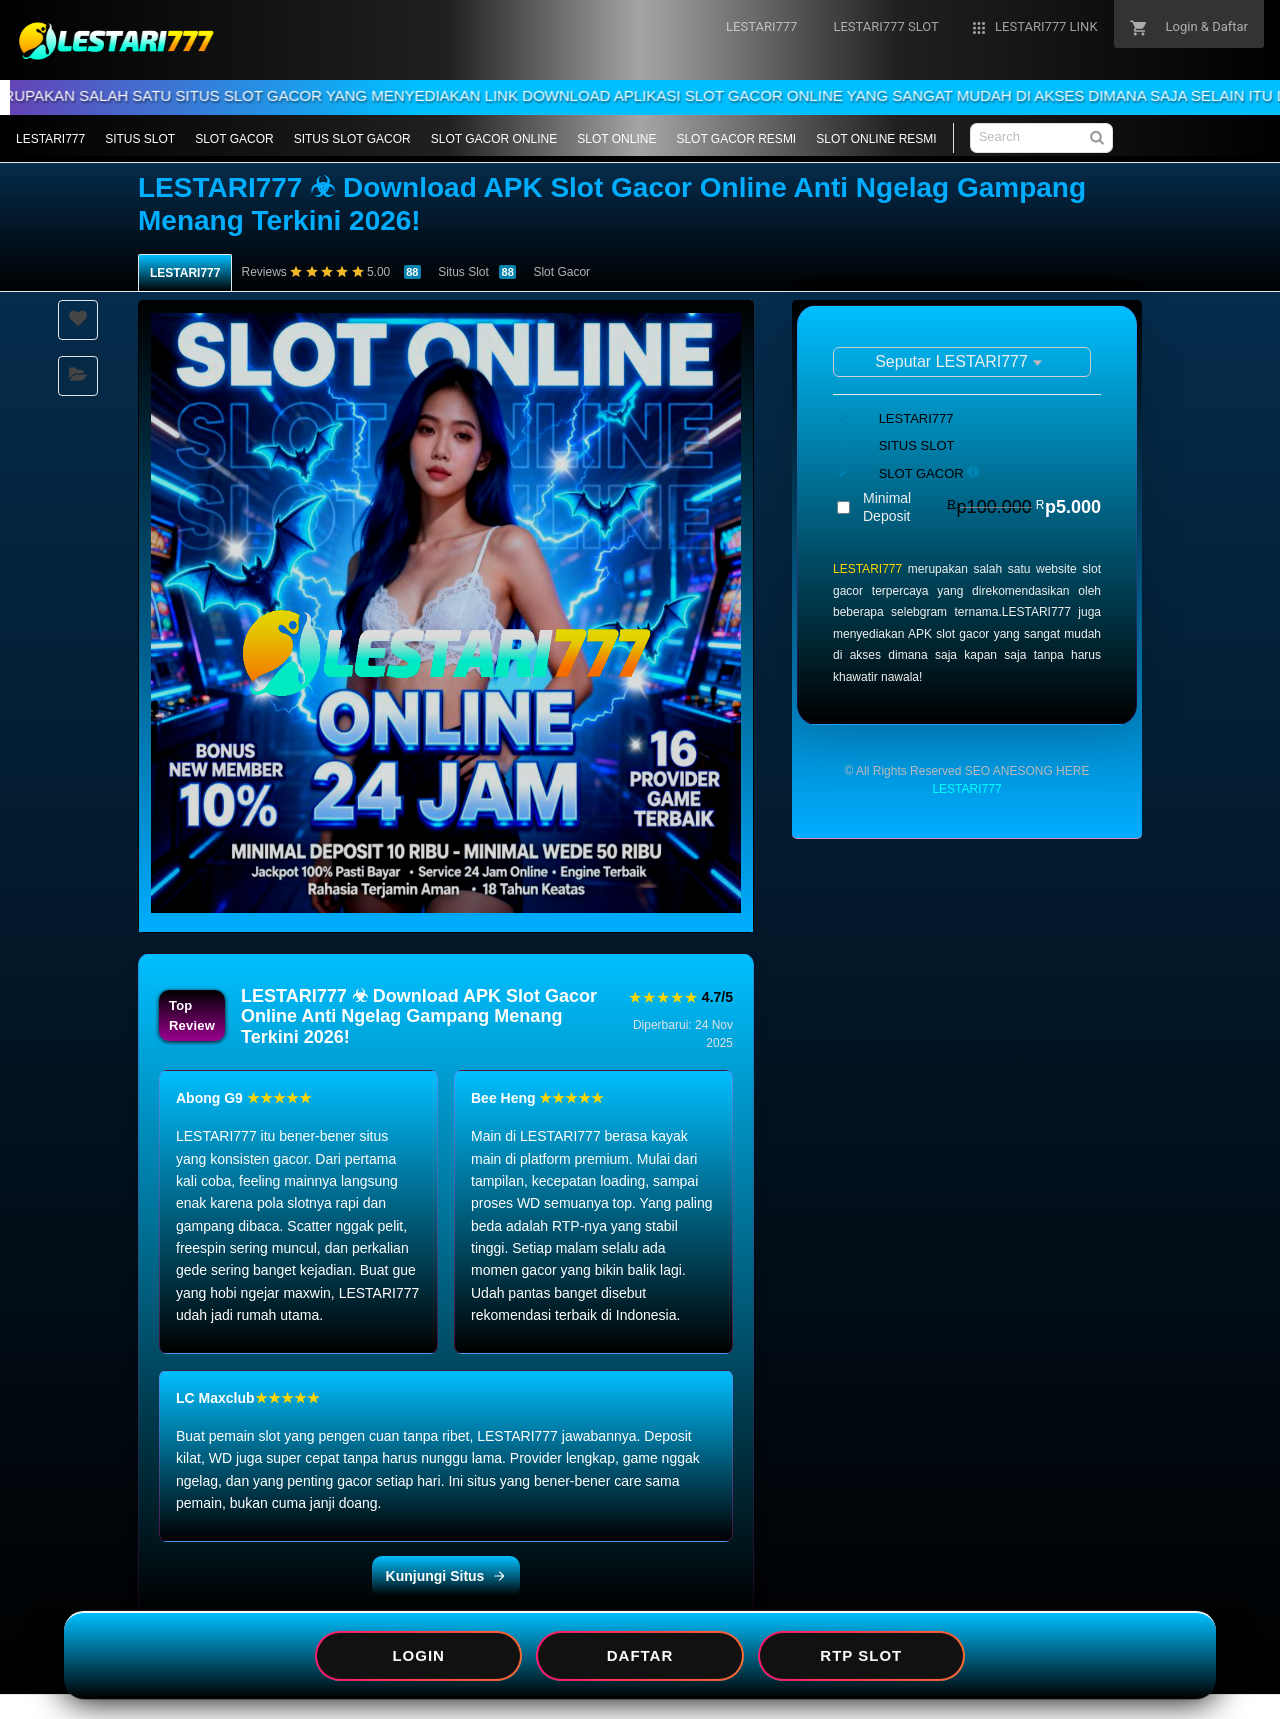 The image size is (1280, 1719). I want to click on SLOT GACOR RESMI, so click(736, 139).